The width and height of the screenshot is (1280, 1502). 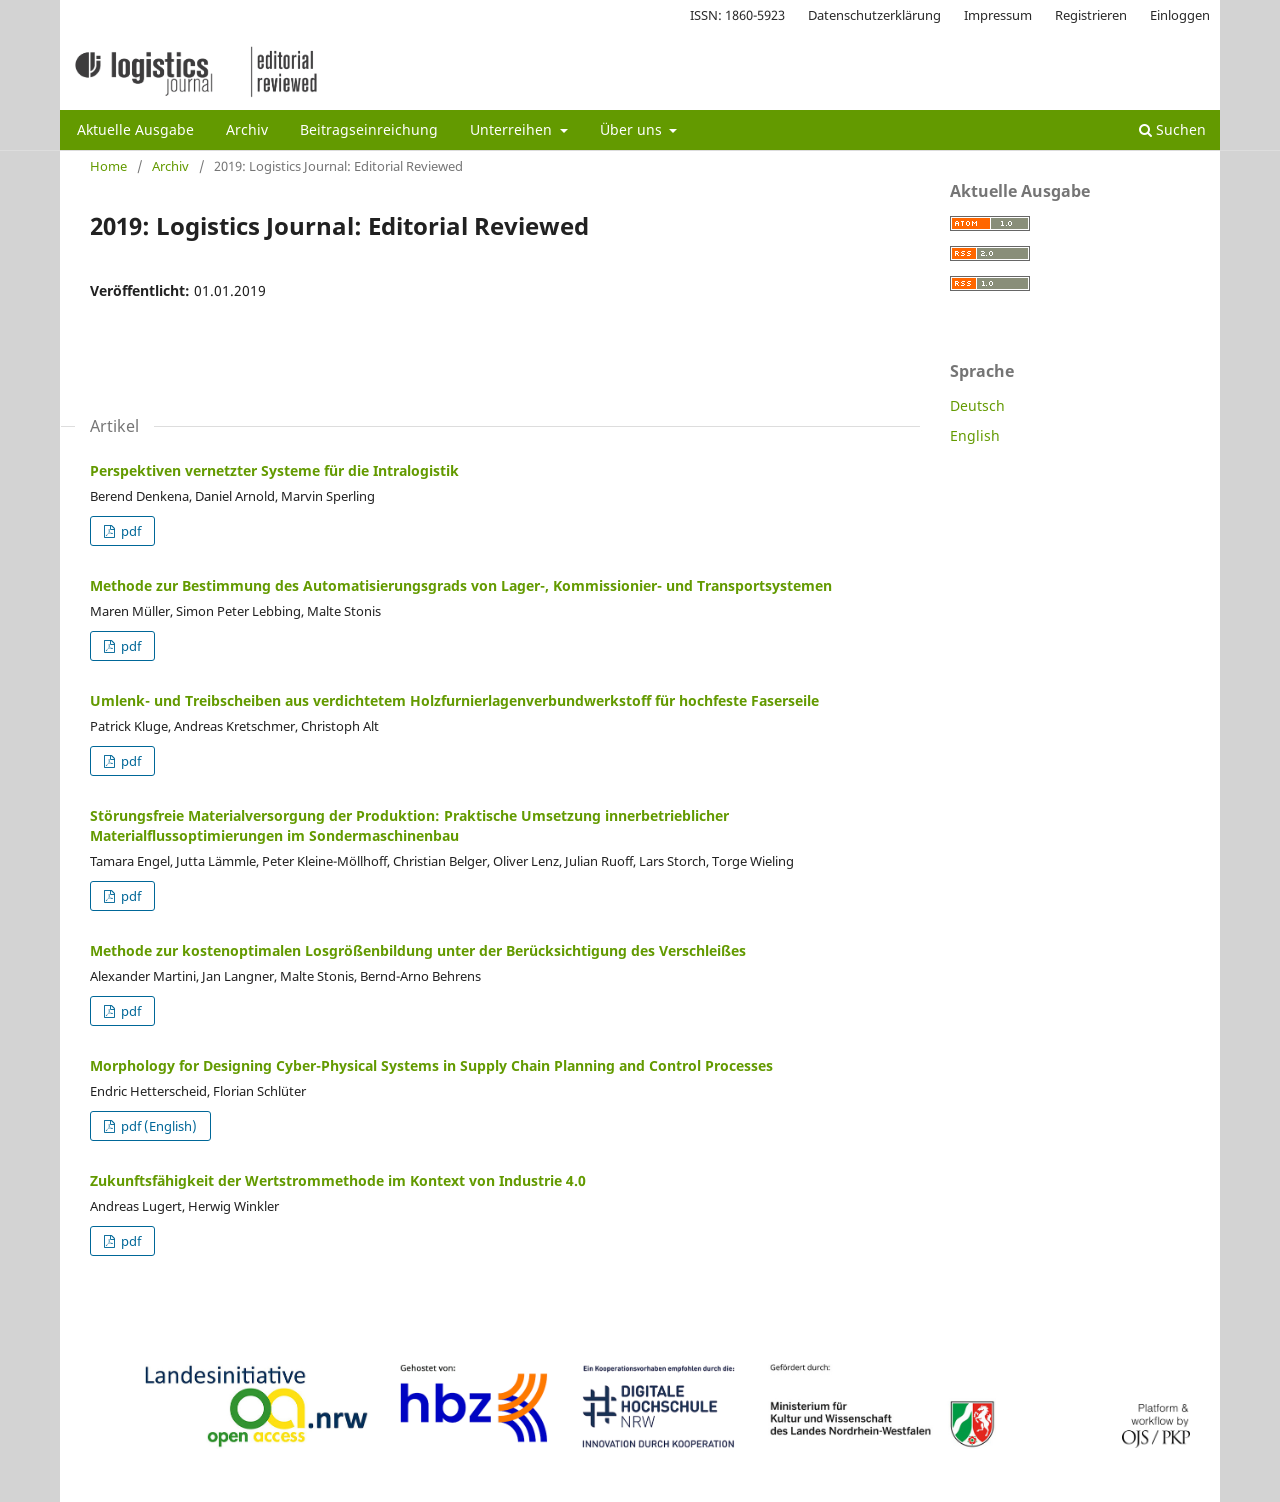 What do you see at coordinates (108, 166) in the screenshot?
I see `Home` at bounding box center [108, 166].